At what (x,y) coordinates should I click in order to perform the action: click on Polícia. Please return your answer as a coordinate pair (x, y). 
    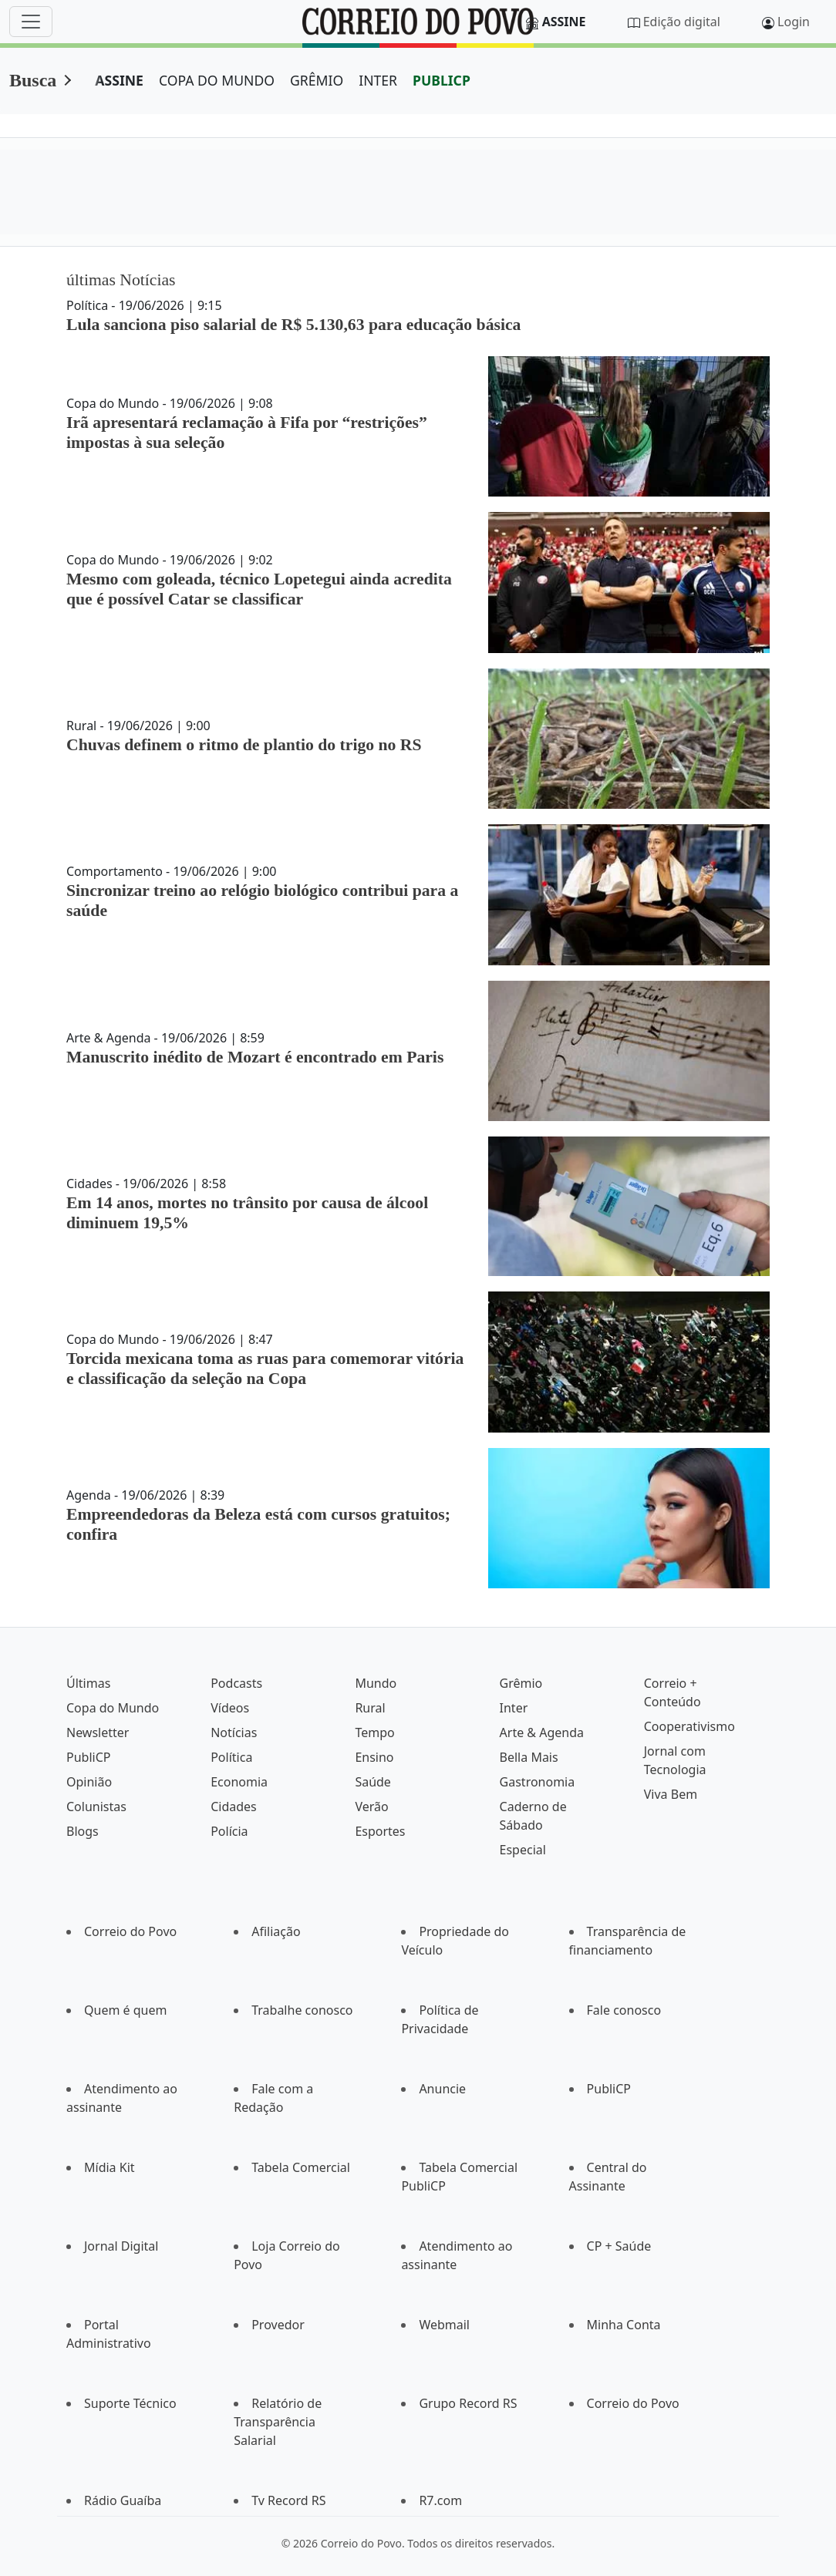
    Looking at the image, I should click on (229, 1831).